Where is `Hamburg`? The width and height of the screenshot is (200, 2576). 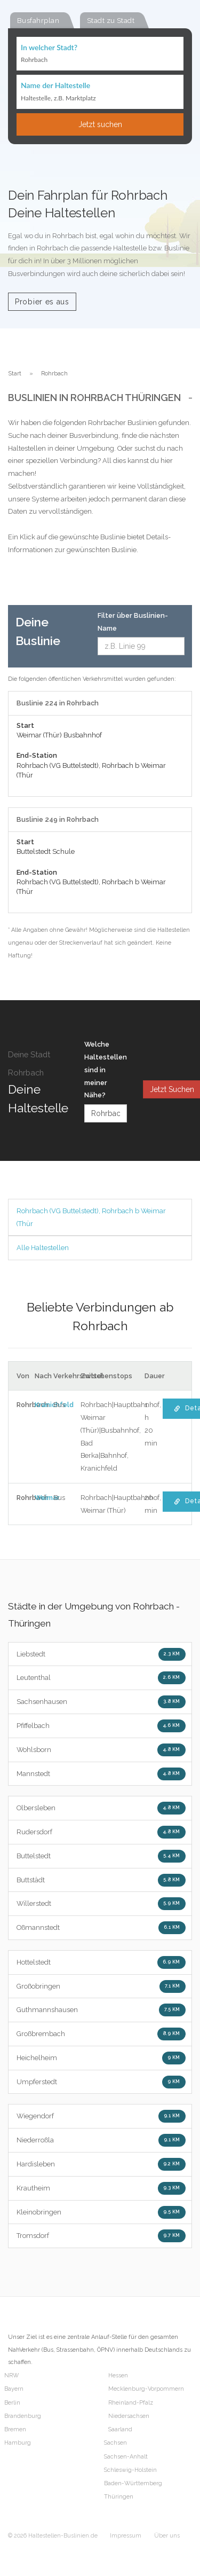 Hamburg is located at coordinates (17, 2442).